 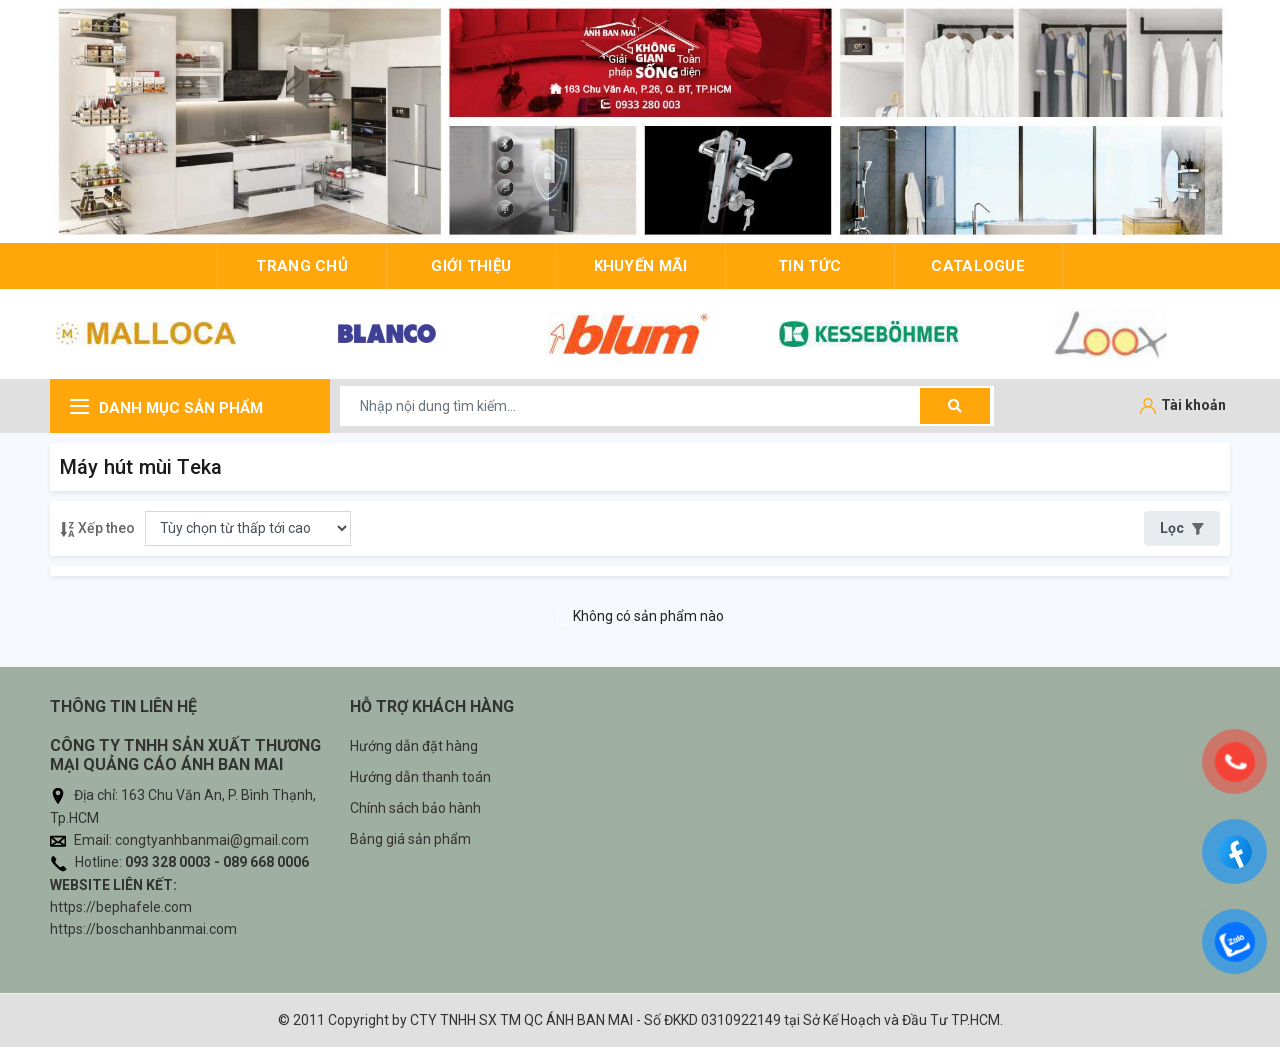 What do you see at coordinates (414, 746) in the screenshot?
I see `Hướng dẫn đặt hàng` at bounding box center [414, 746].